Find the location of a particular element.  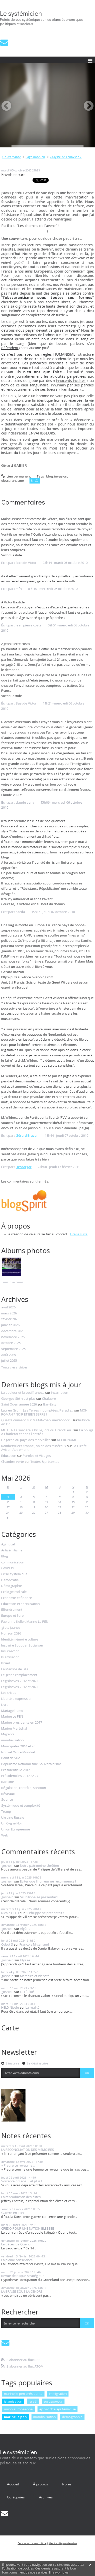

Point de vue is located at coordinates (10, 1758).